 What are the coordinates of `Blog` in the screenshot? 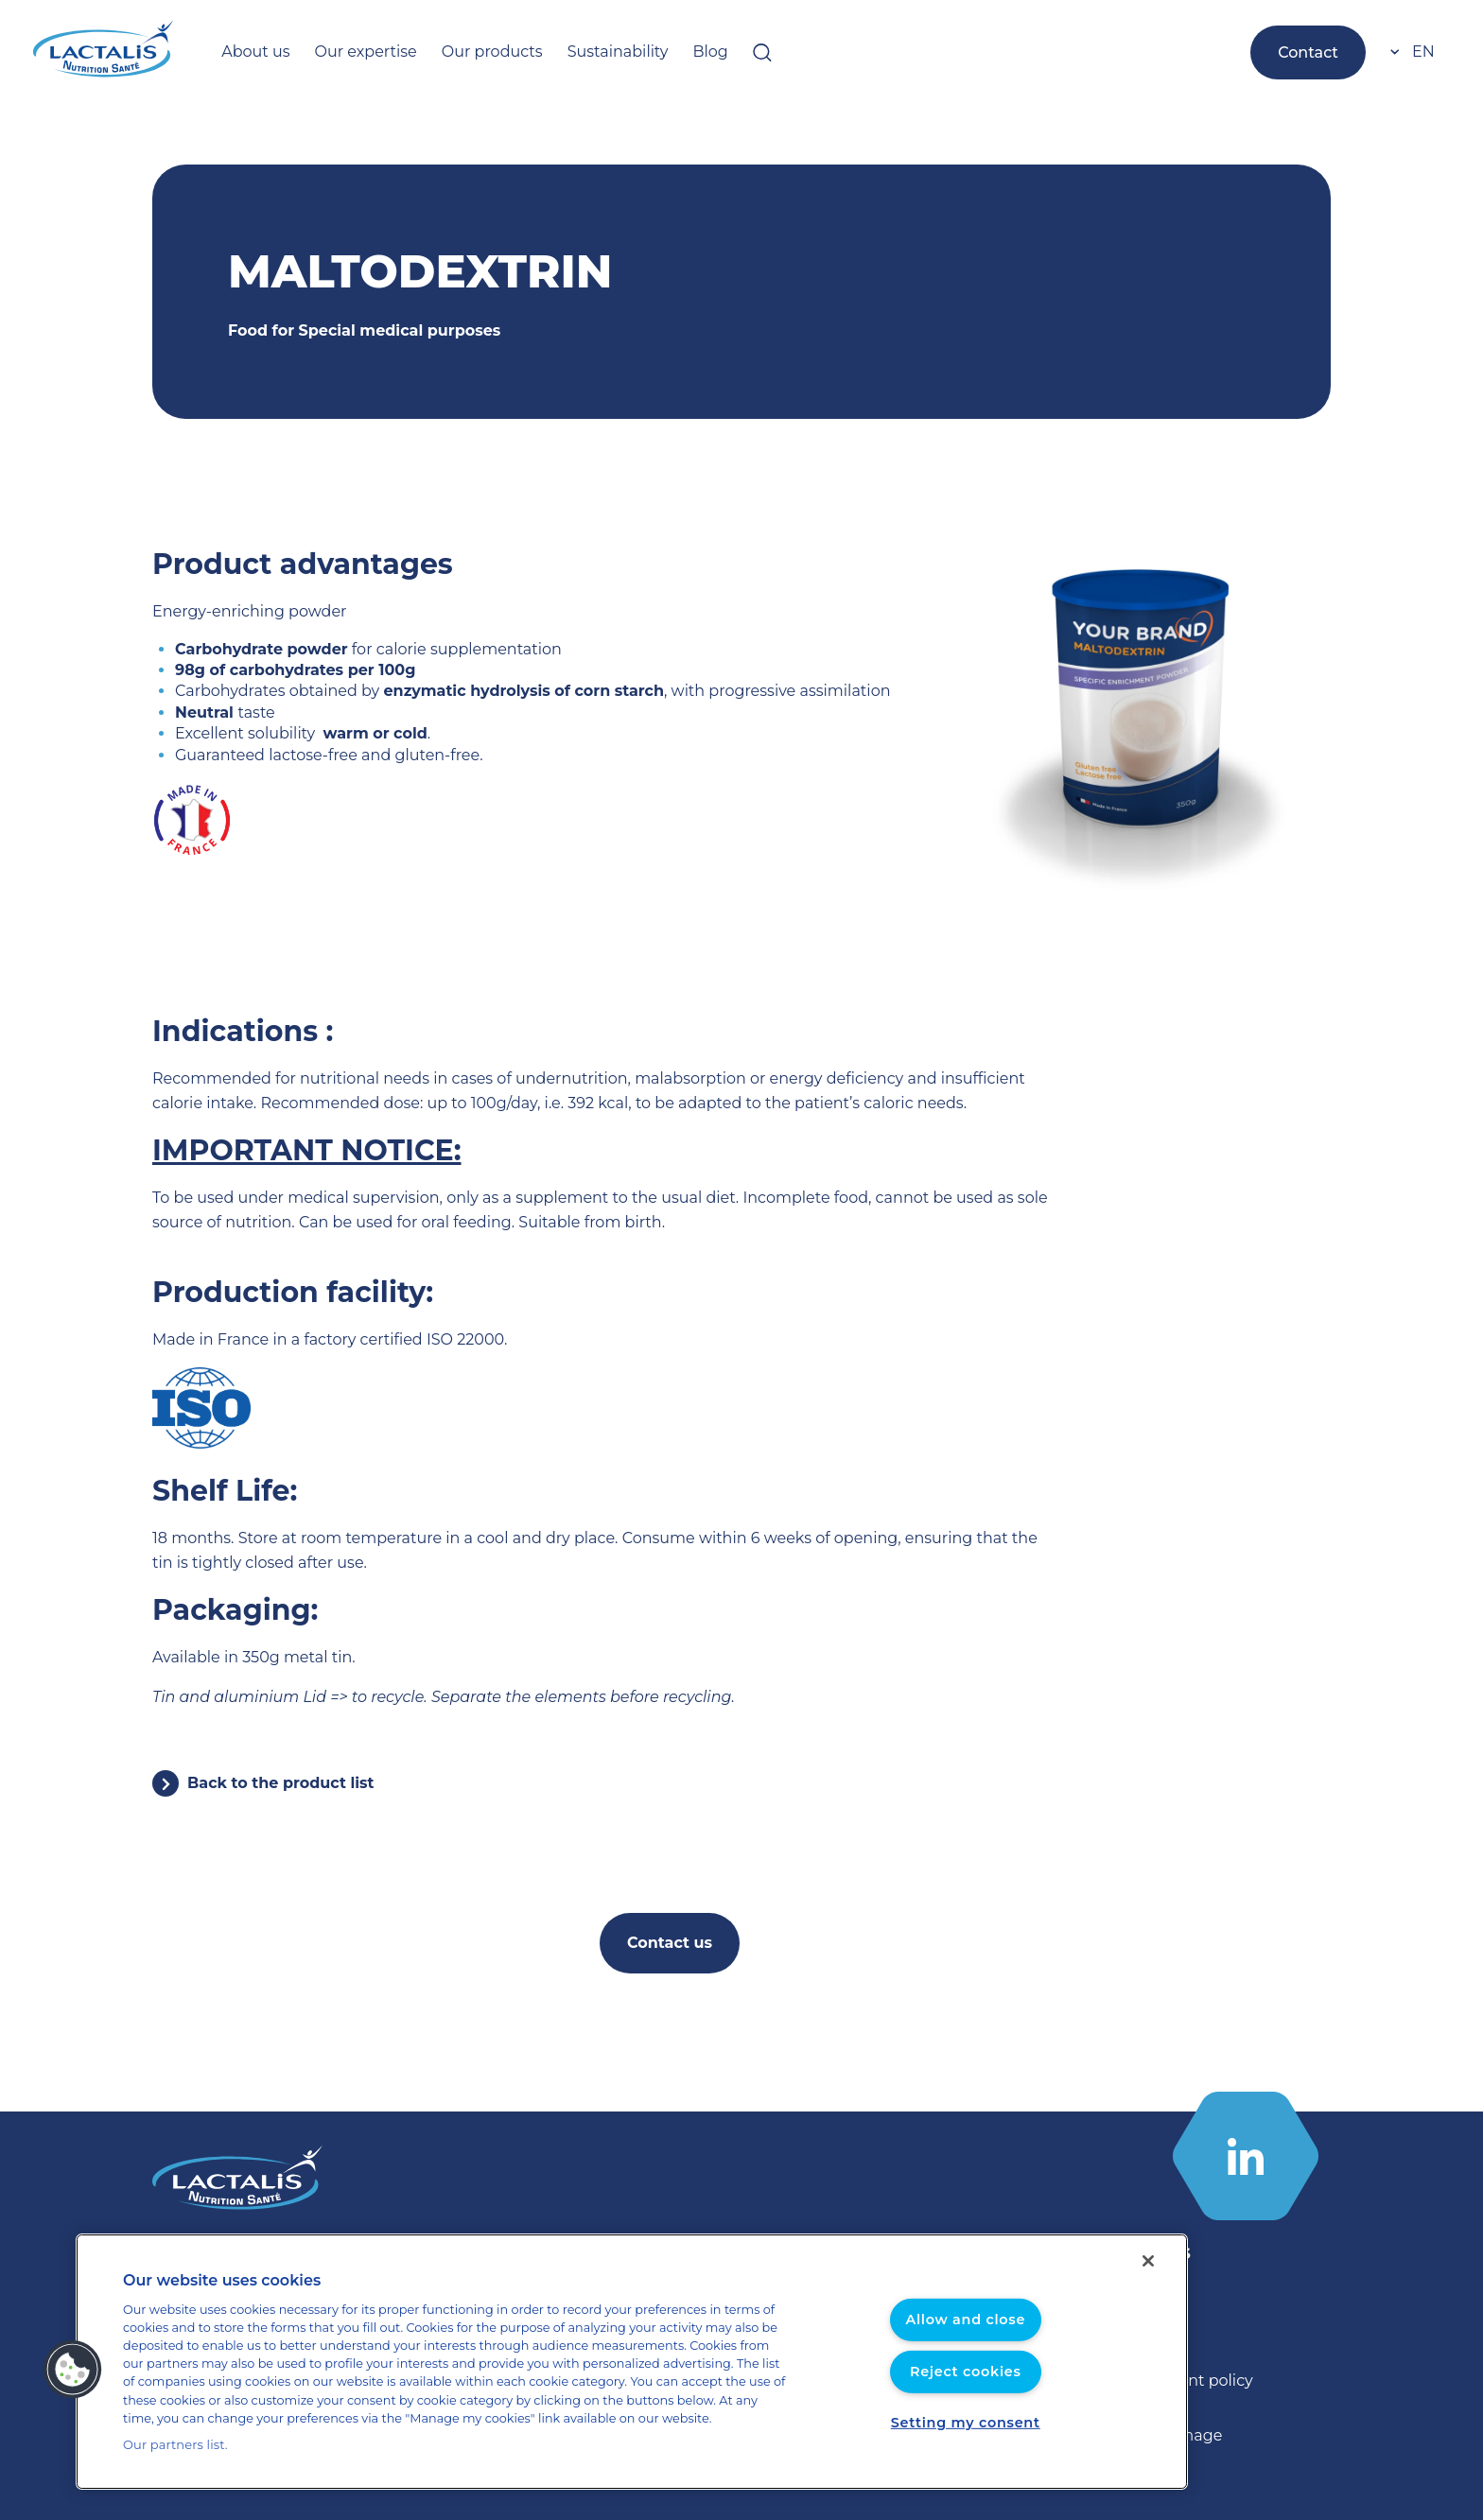 It's located at (662, 51).